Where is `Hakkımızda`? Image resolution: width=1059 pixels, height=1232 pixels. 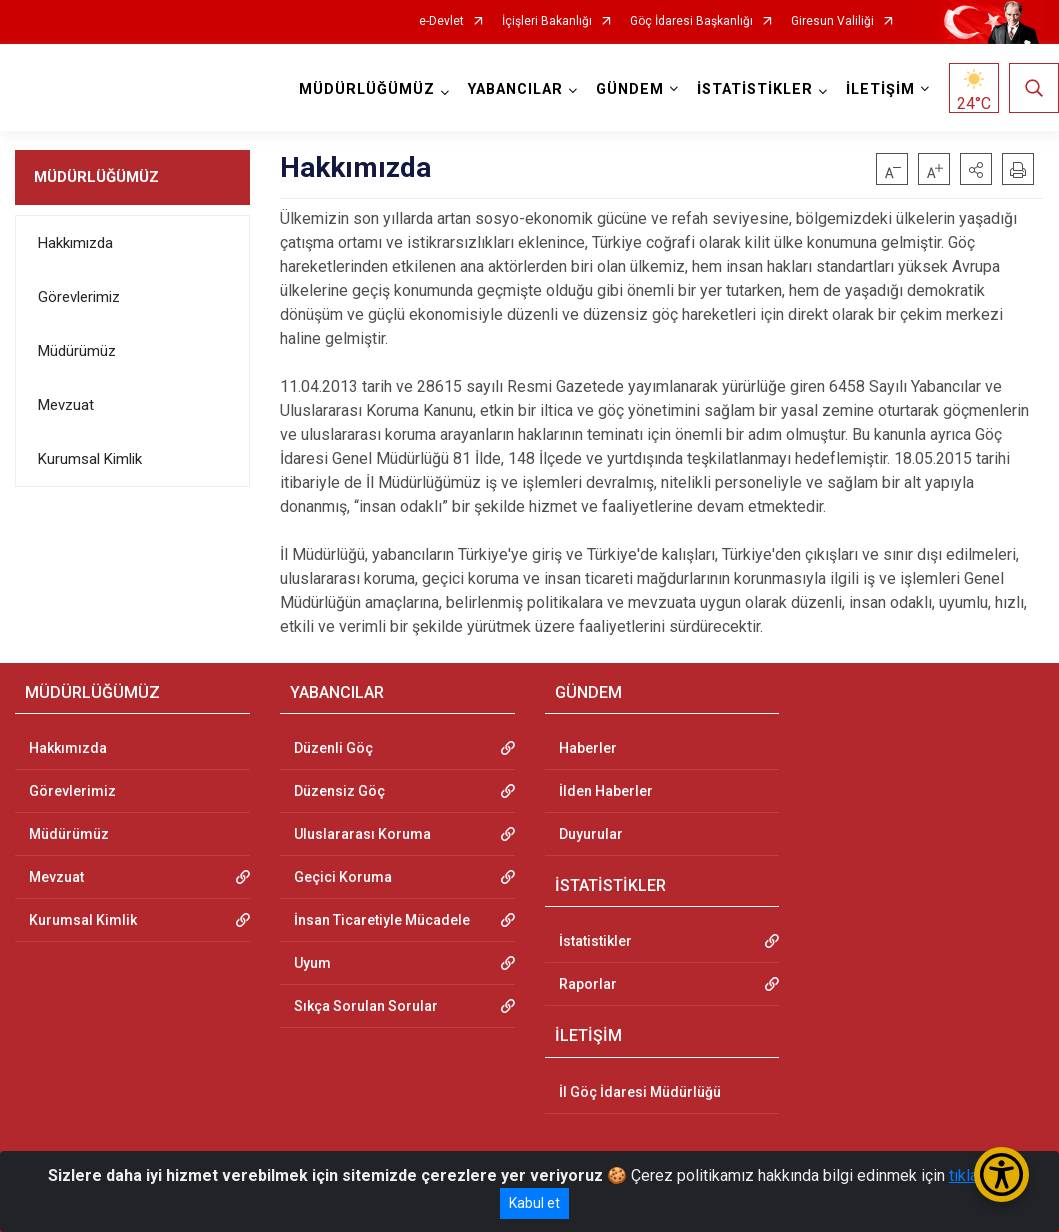
Hakkımızda is located at coordinates (75, 243).